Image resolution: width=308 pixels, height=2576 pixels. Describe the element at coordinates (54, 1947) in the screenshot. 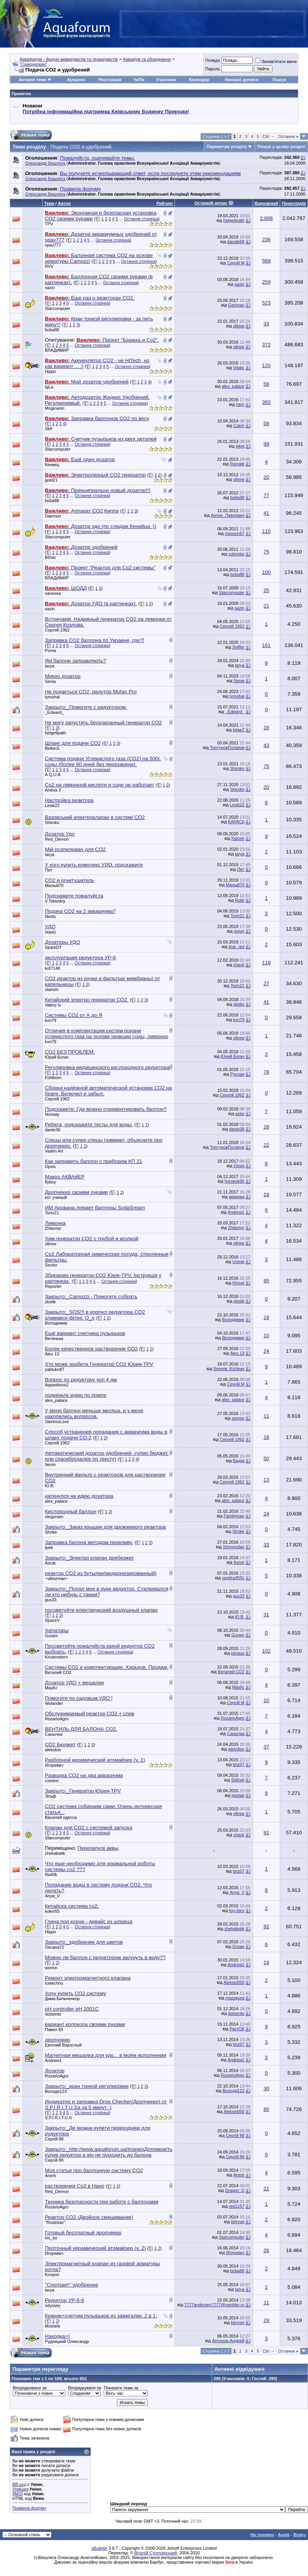

I see `Оксана72` at that location.